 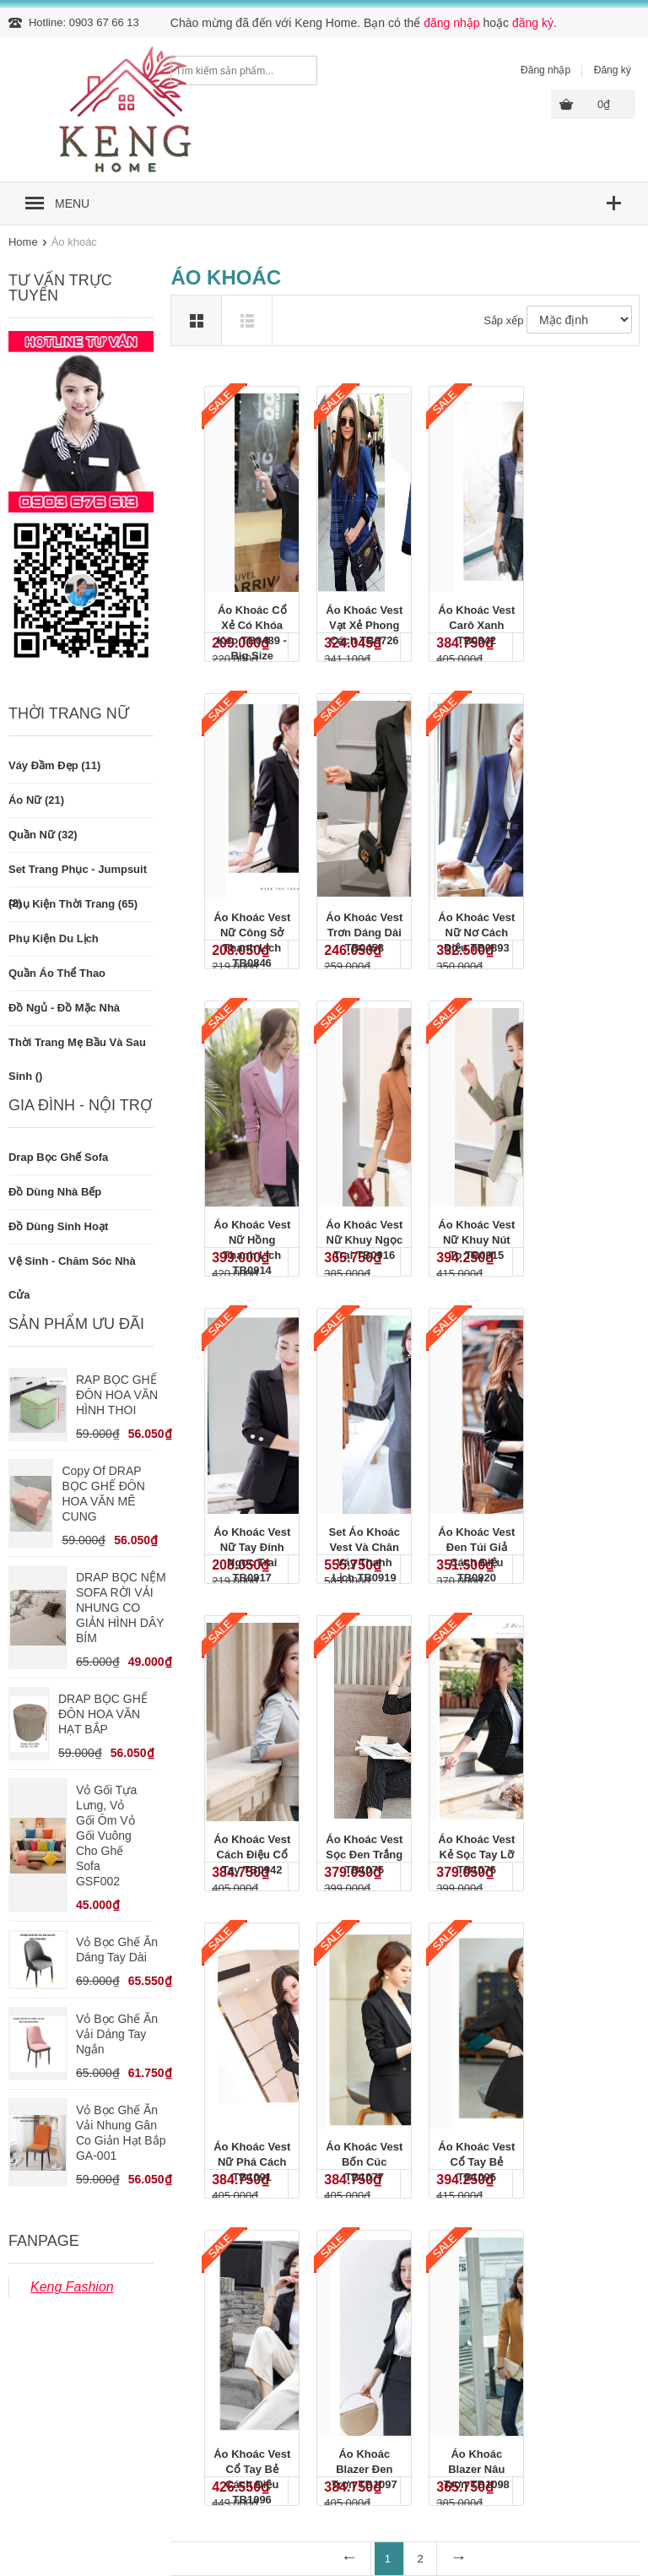 I want to click on Đồ dùng sinh hoạt, so click(x=58, y=1226).